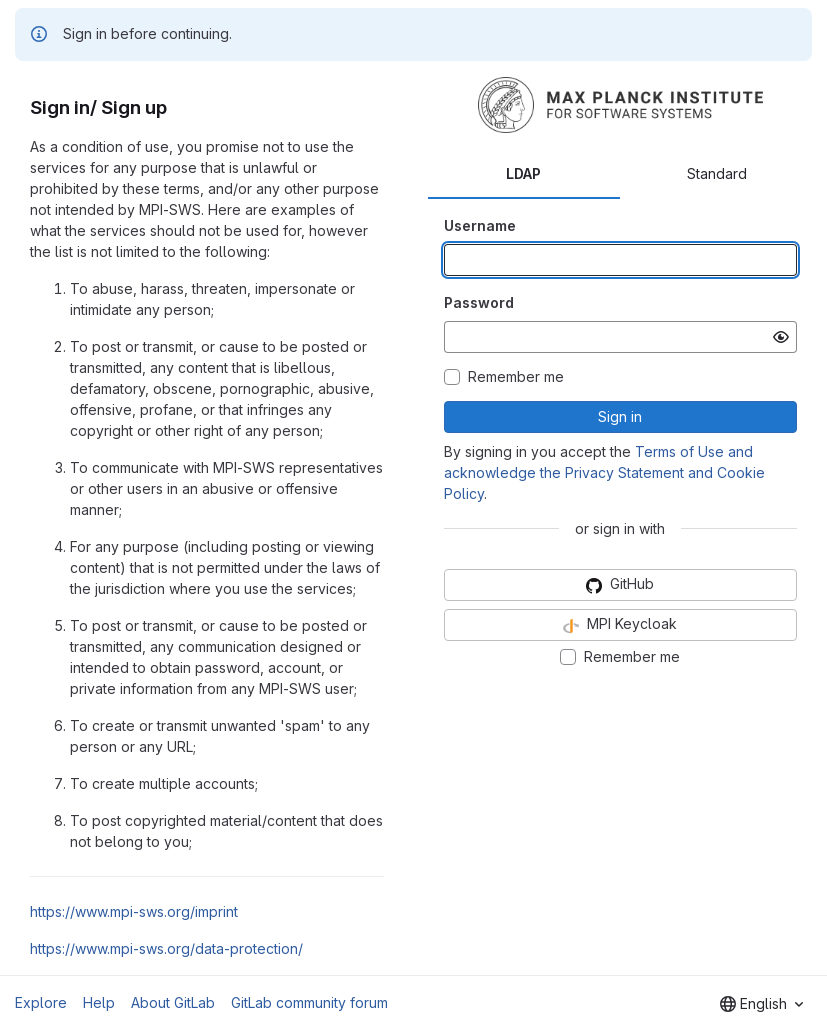  What do you see at coordinates (781, 337) in the screenshot?
I see `[Show password]` at bounding box center [781, 337].